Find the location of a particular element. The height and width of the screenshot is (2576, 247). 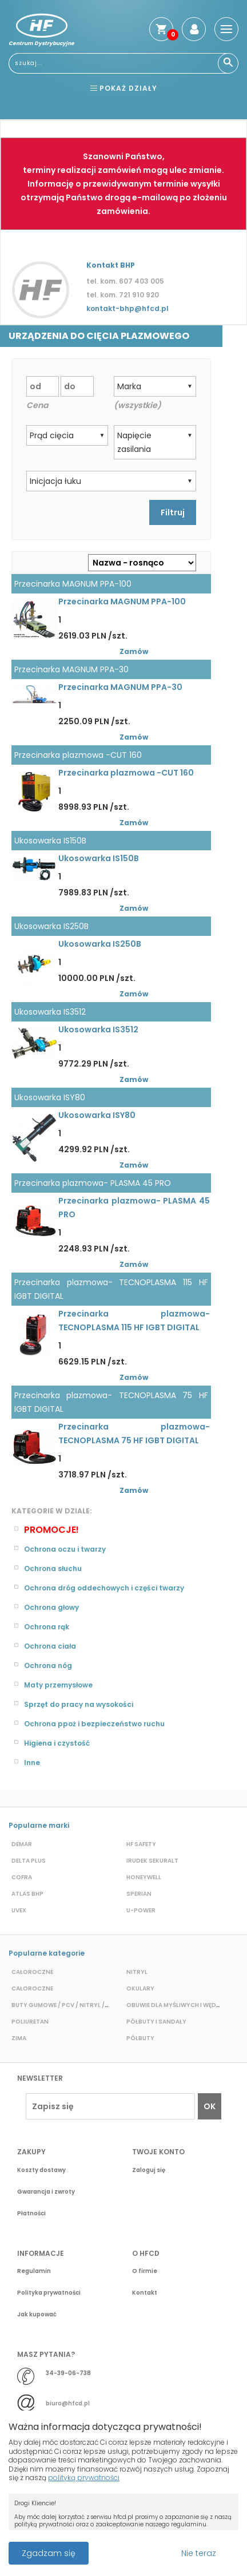

Cofra is located at coordinates (21, 1877).